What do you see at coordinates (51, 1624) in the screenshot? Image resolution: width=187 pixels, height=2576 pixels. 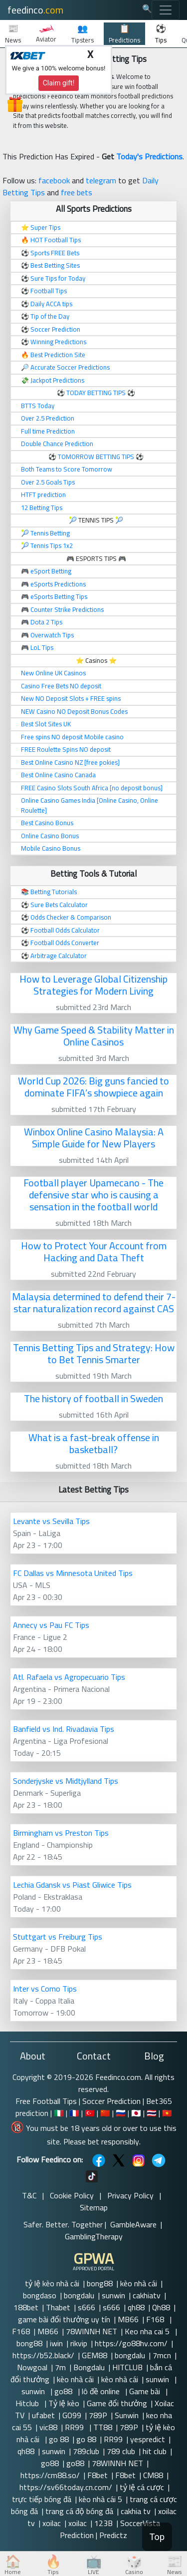 I see `Annecy vs Pau FC Tips` at bounding box center [51, 1624].